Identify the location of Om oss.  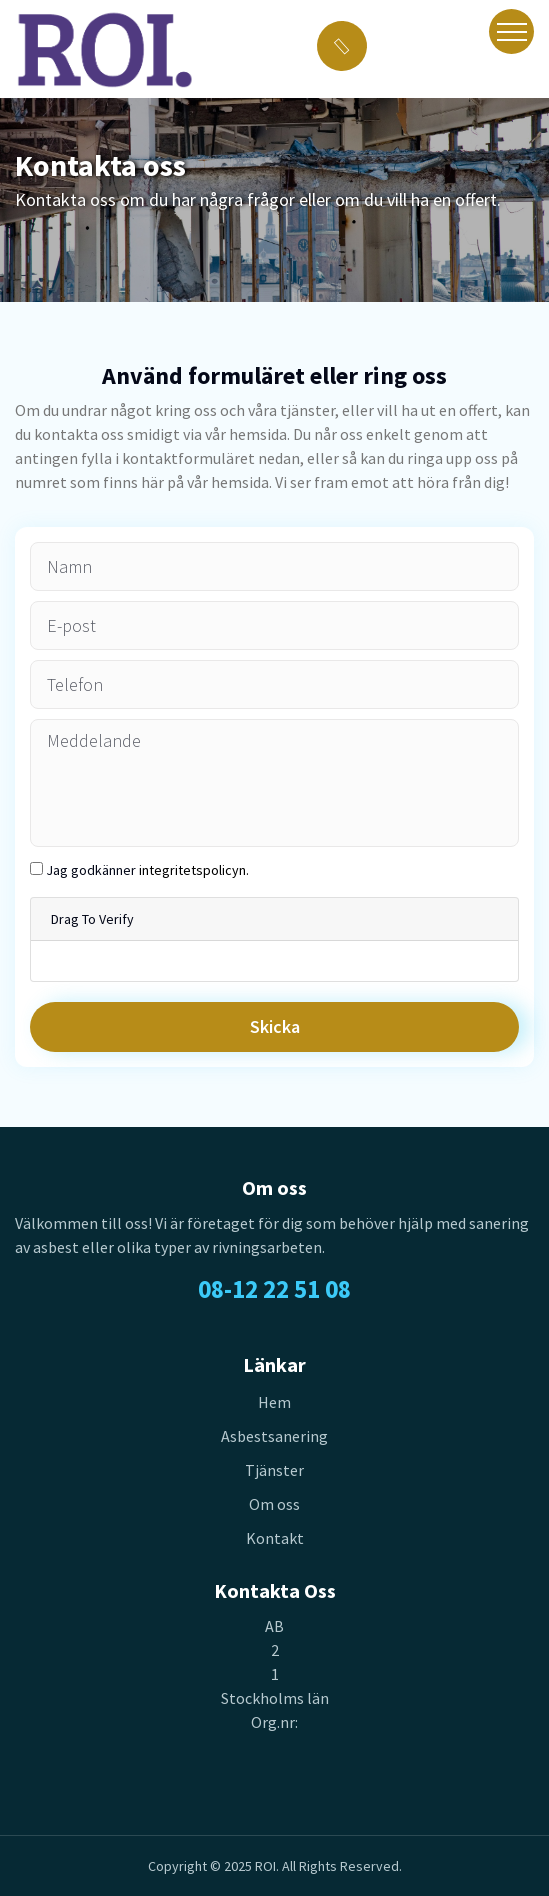
(274, 1504).